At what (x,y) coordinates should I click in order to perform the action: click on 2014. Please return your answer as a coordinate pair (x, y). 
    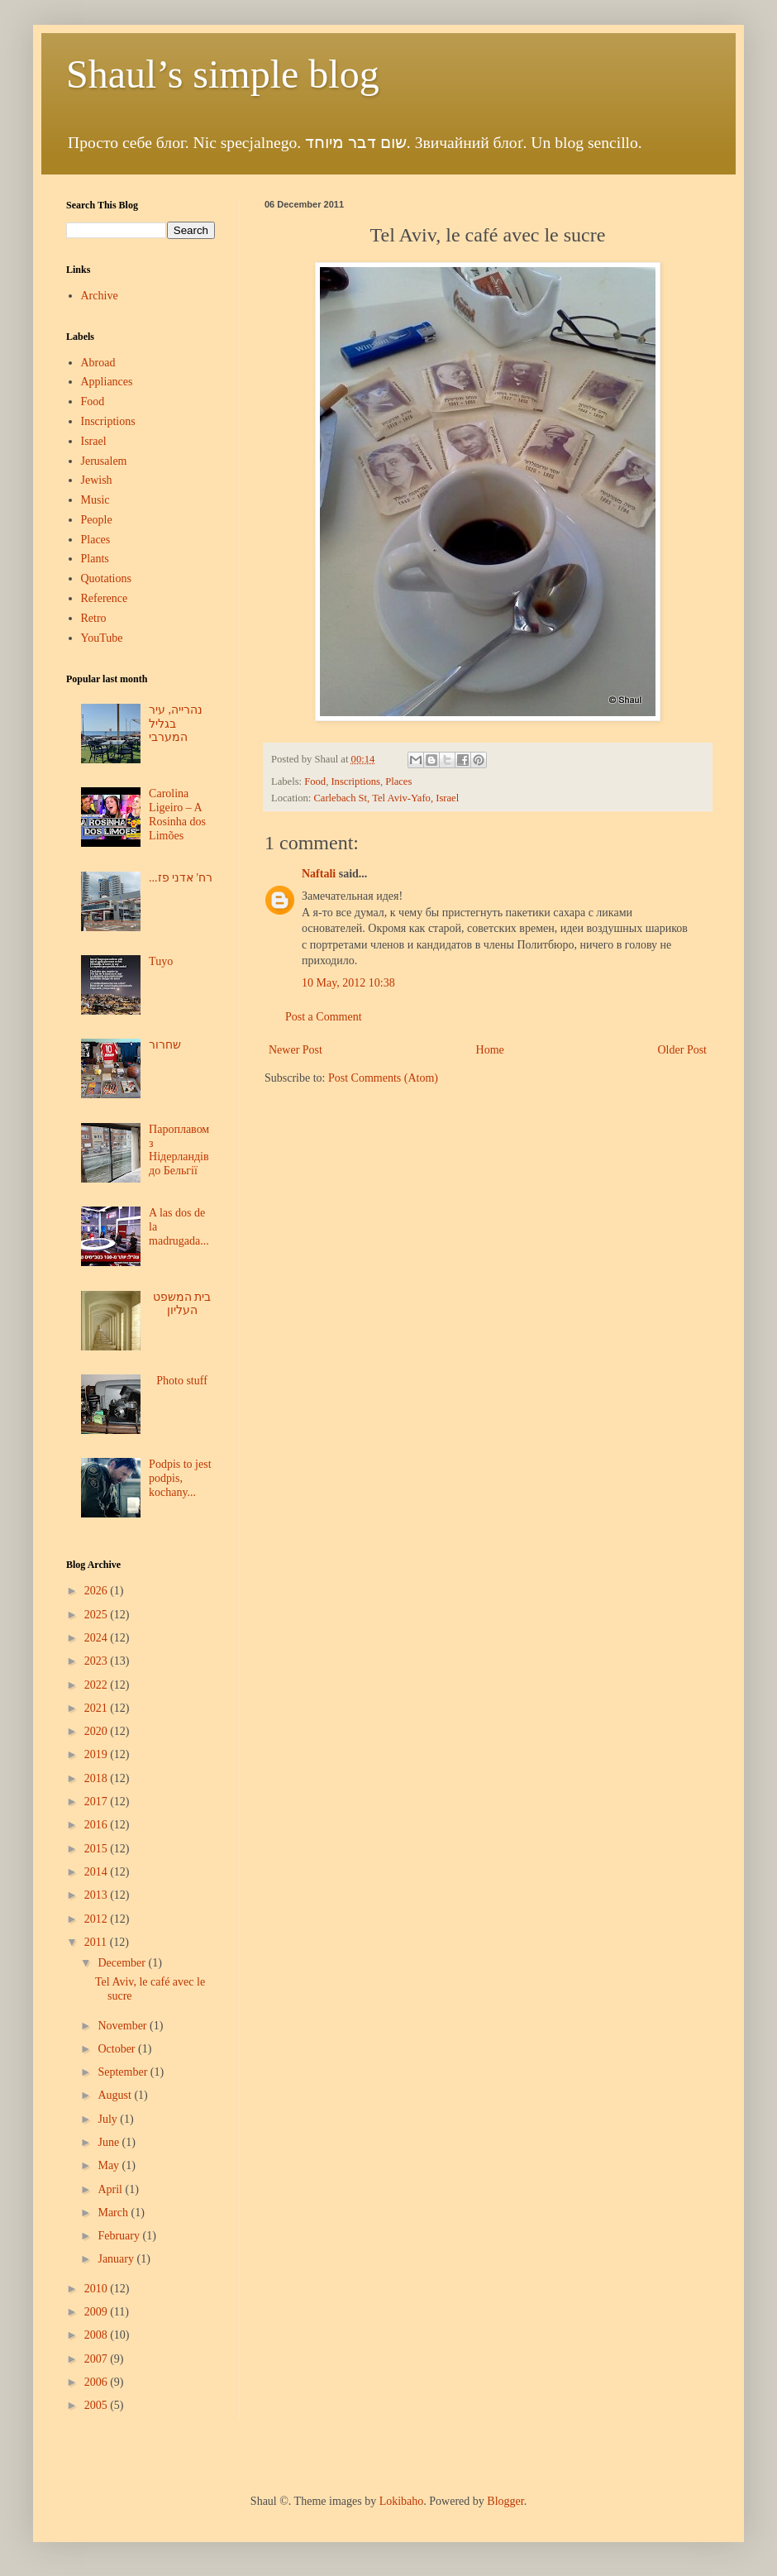
    Looking at the image, I should click on (97, 1872).